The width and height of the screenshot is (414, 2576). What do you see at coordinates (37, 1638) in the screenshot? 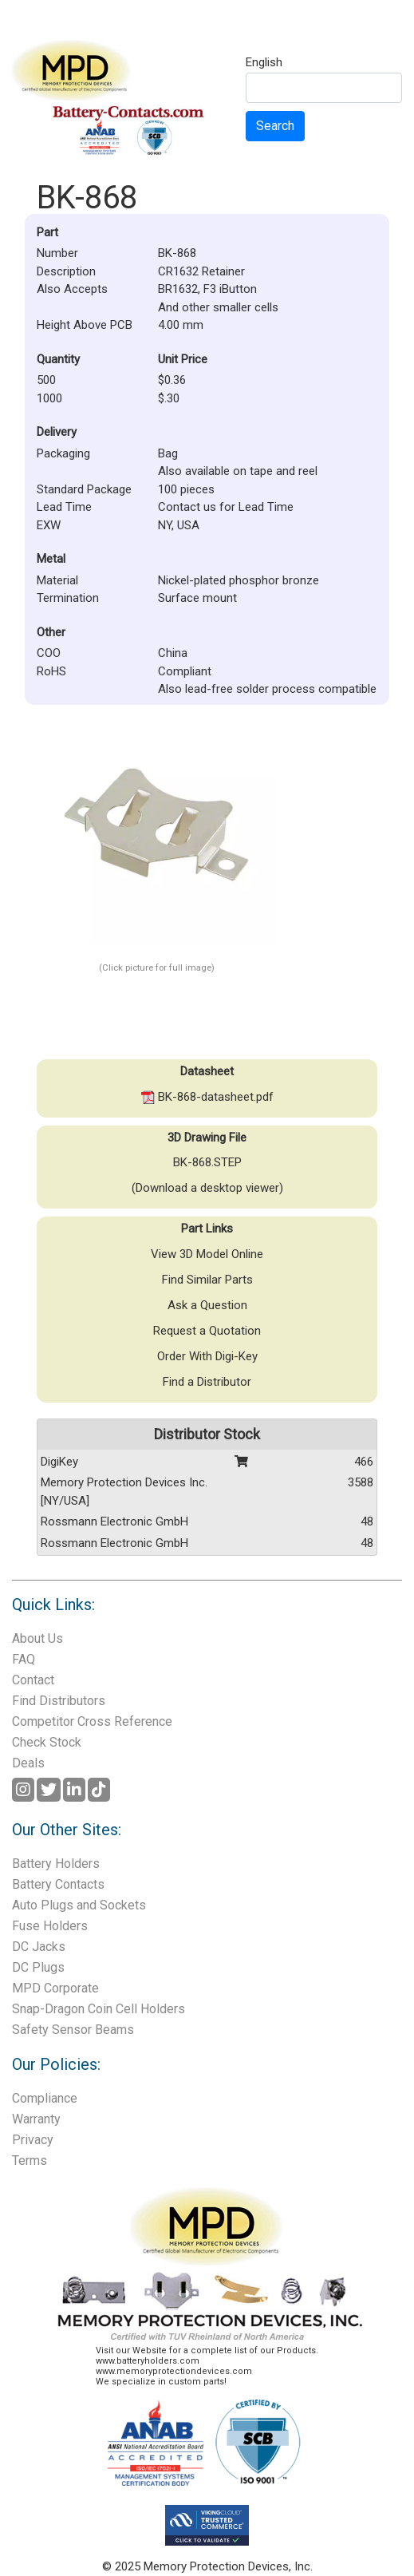
I see `About Us` at bounding box center [37, 1638].